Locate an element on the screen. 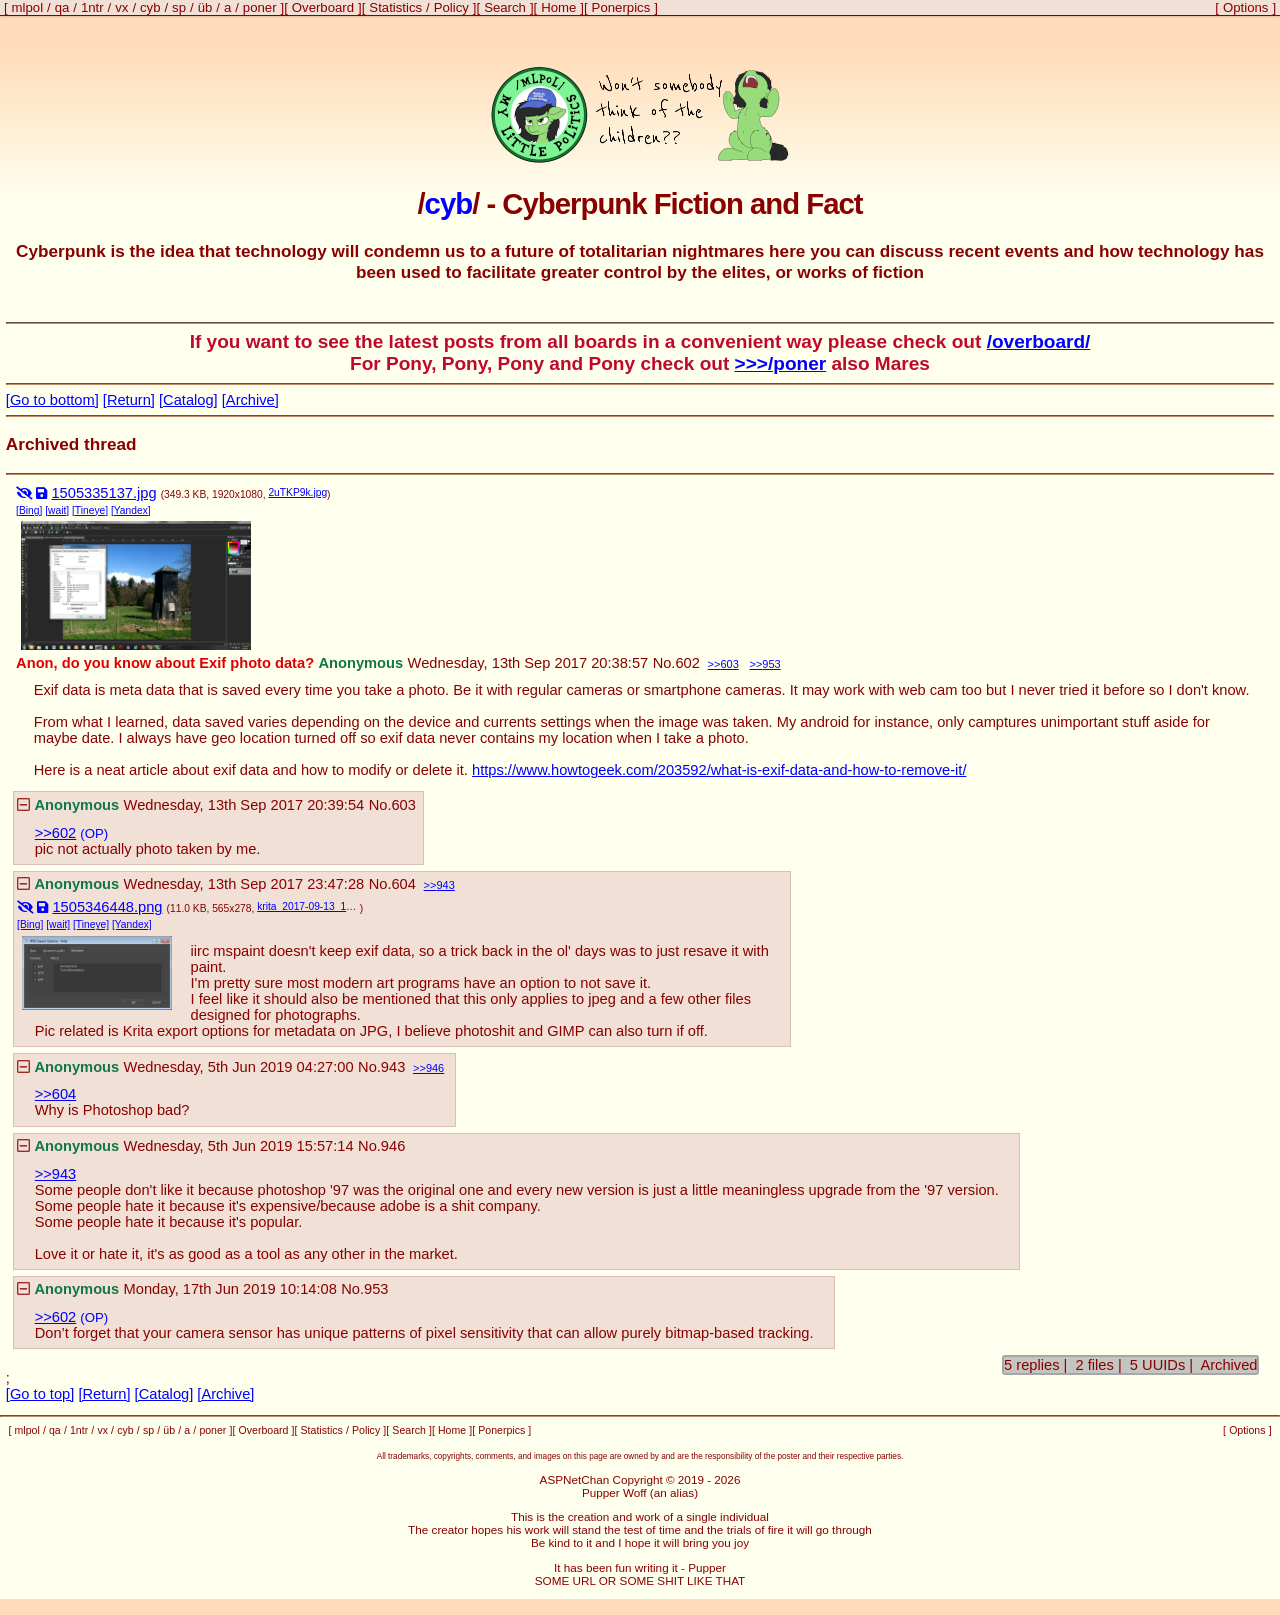 This screenshot has height=1615, width=1280. >>602 is located at coordinates (56, 833).